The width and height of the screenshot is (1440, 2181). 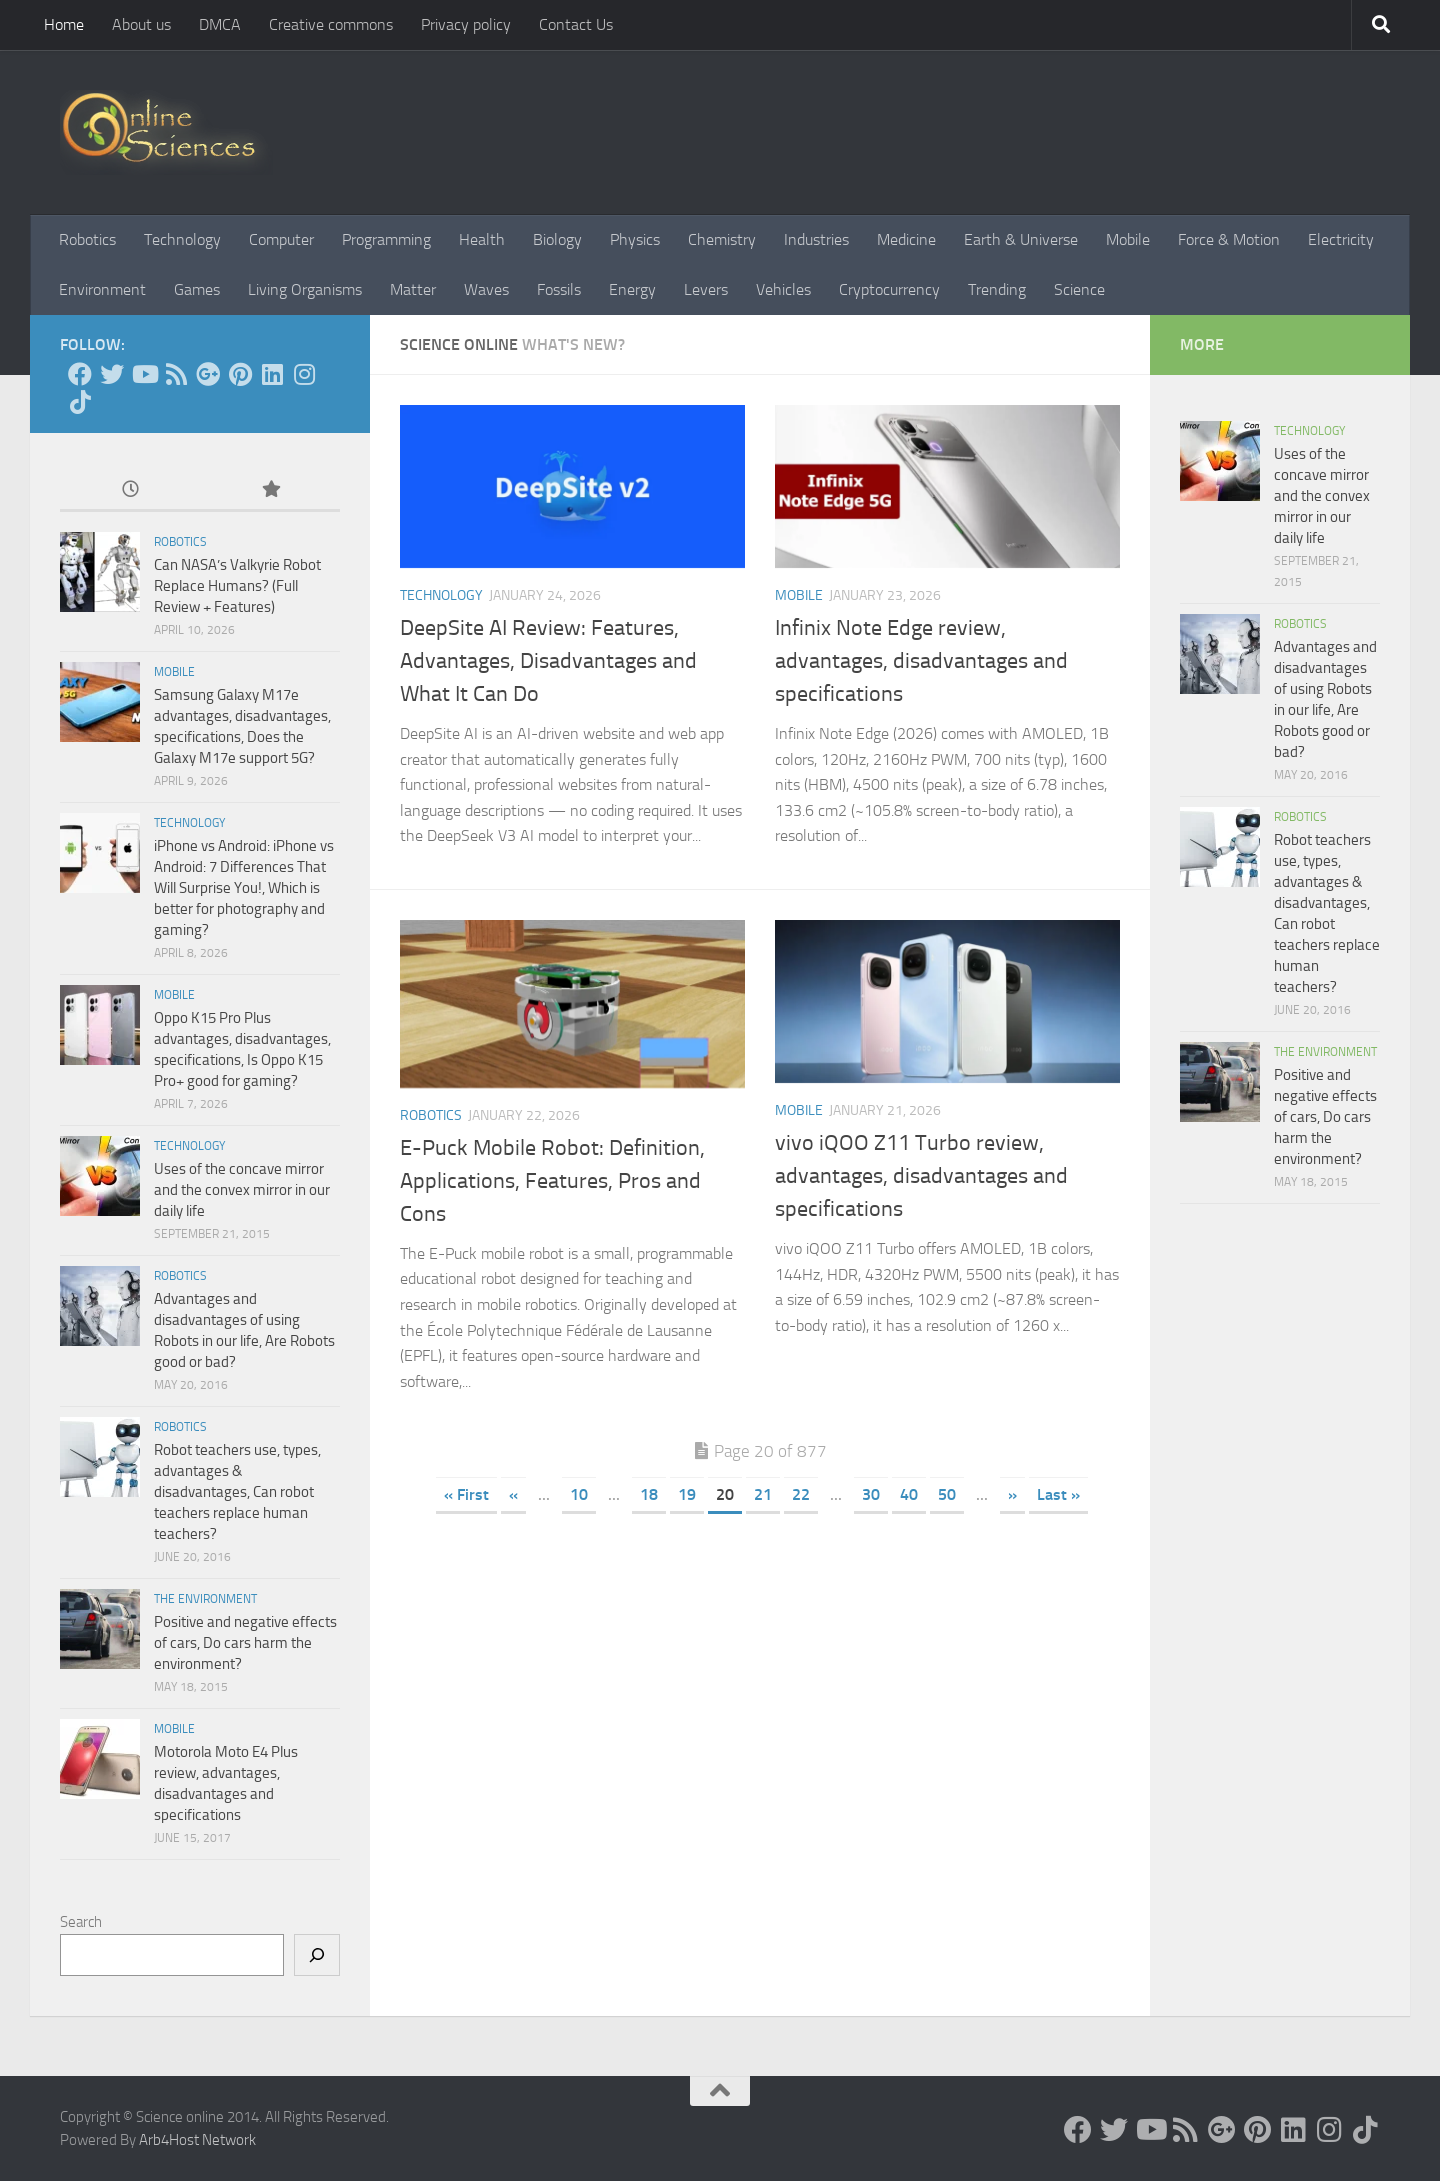 What do you see at coordinates (1058, 1494) in the screenshot?
I see `Last » [Last Page]` at bounding box center [1058, 1494].